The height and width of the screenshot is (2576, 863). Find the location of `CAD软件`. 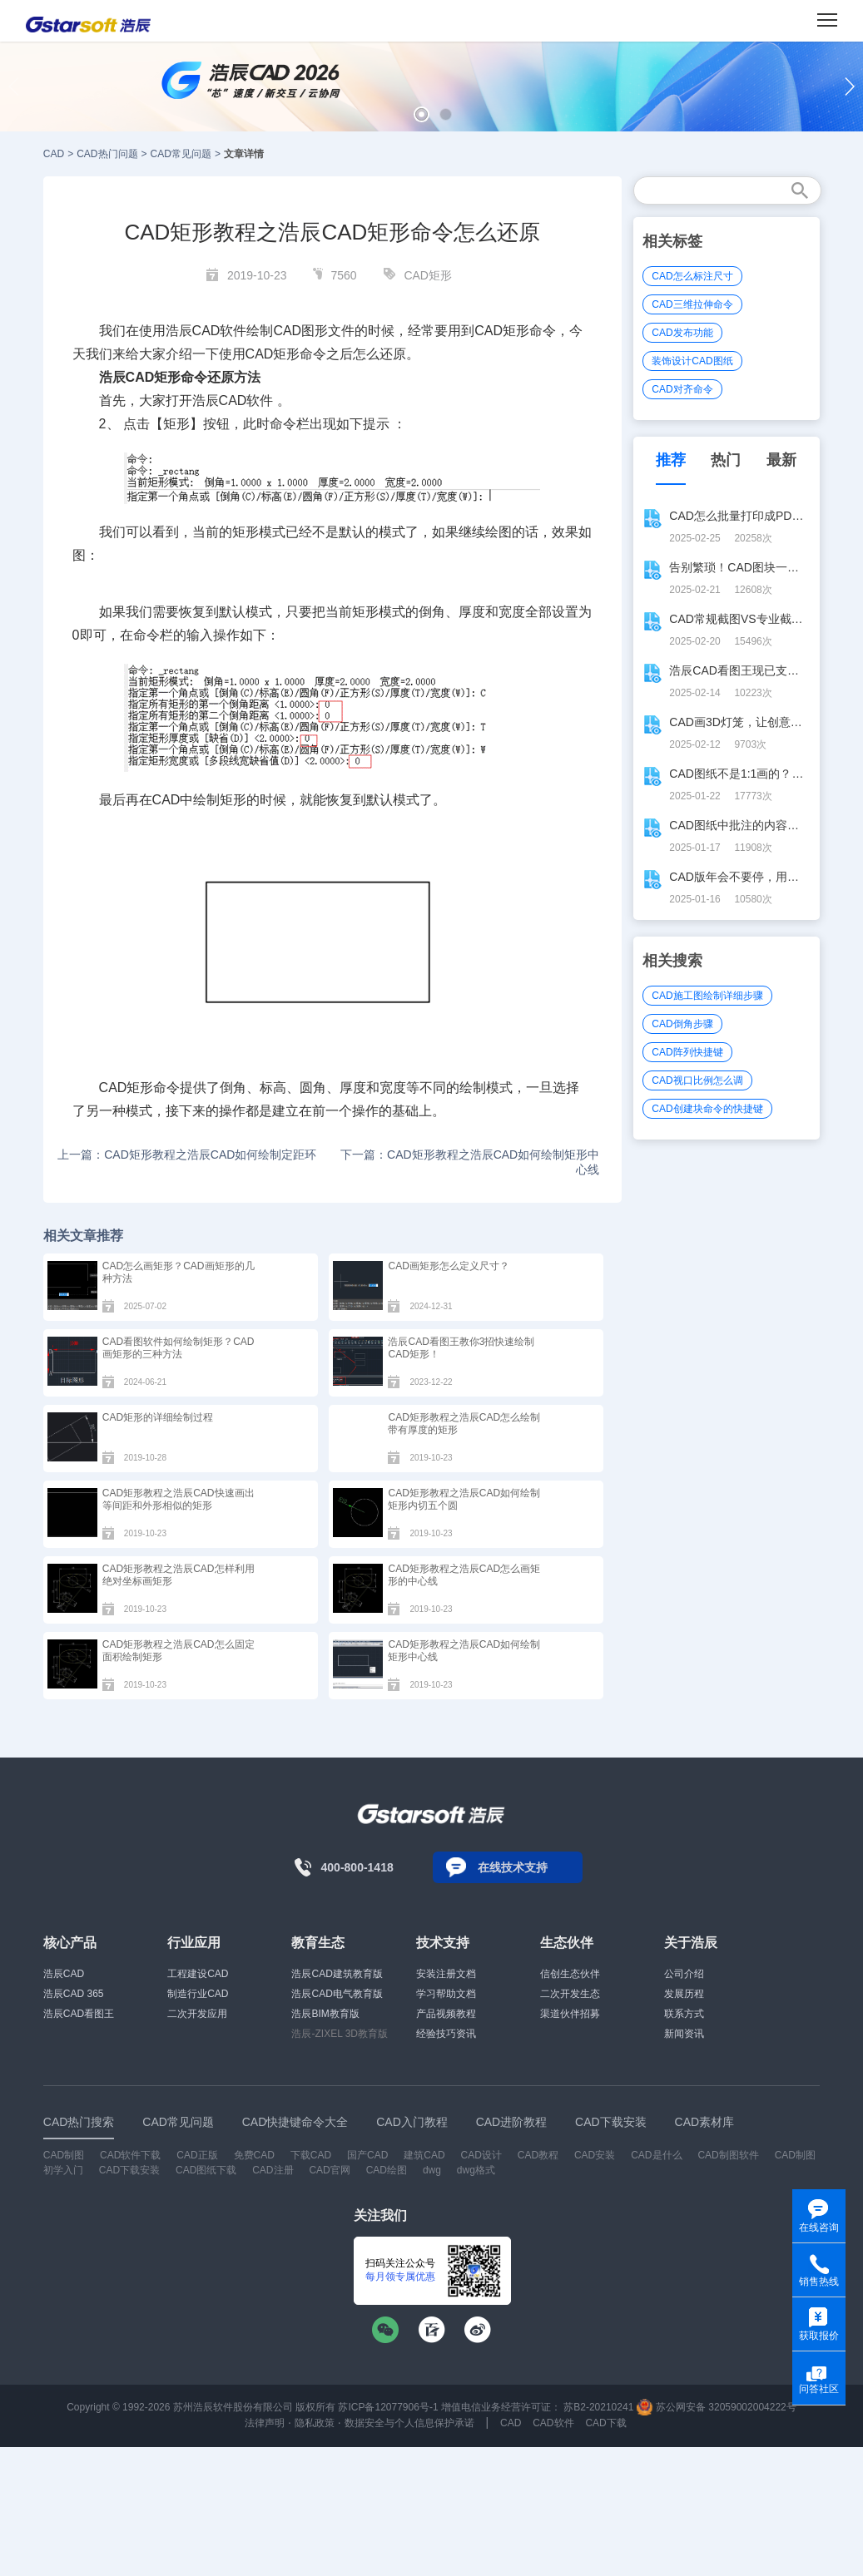

CAD软件 is located at coordinates (553, 2423).